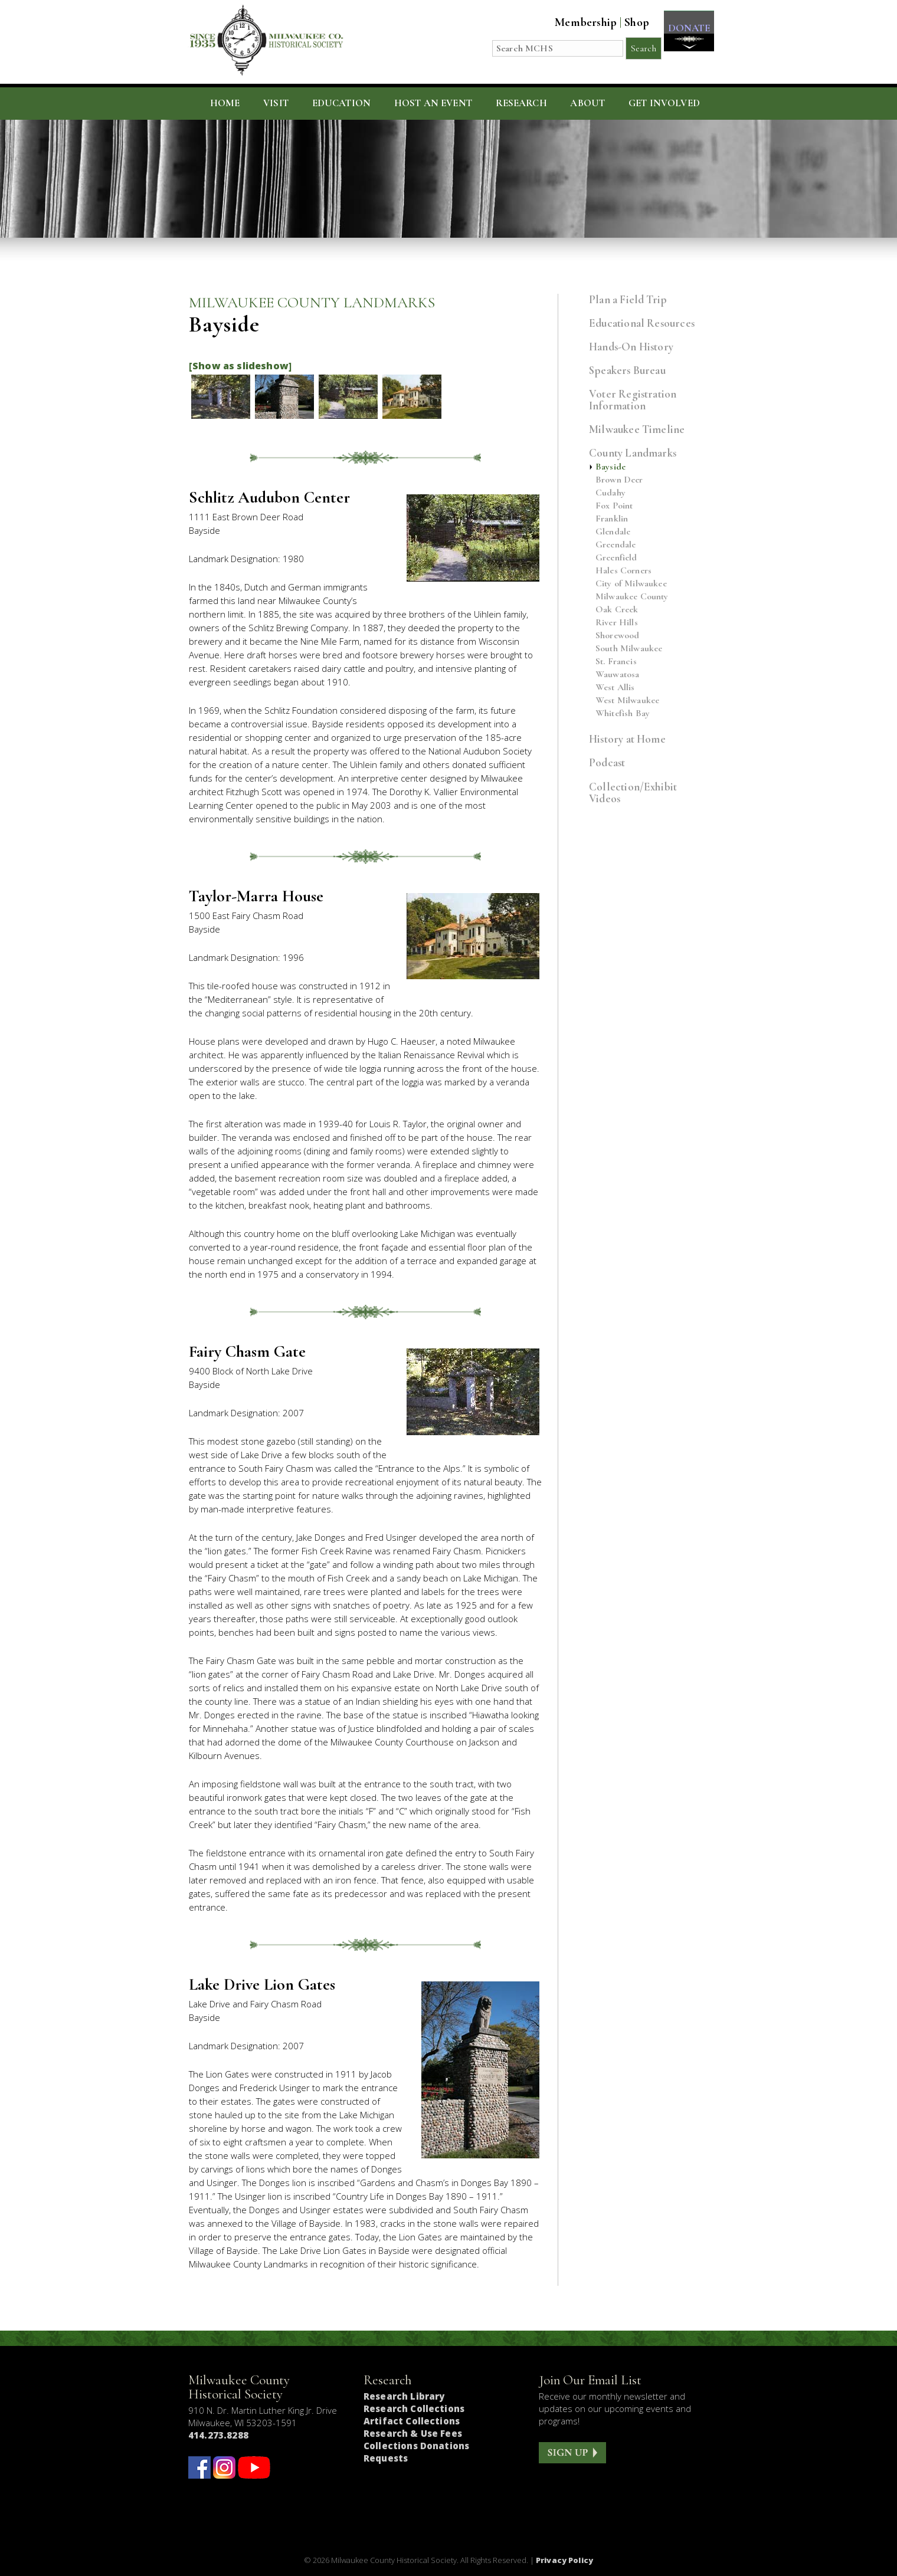 The width and height of the screenshot is (897, 2576). I want to click on Shorewood, so click(617, 636).